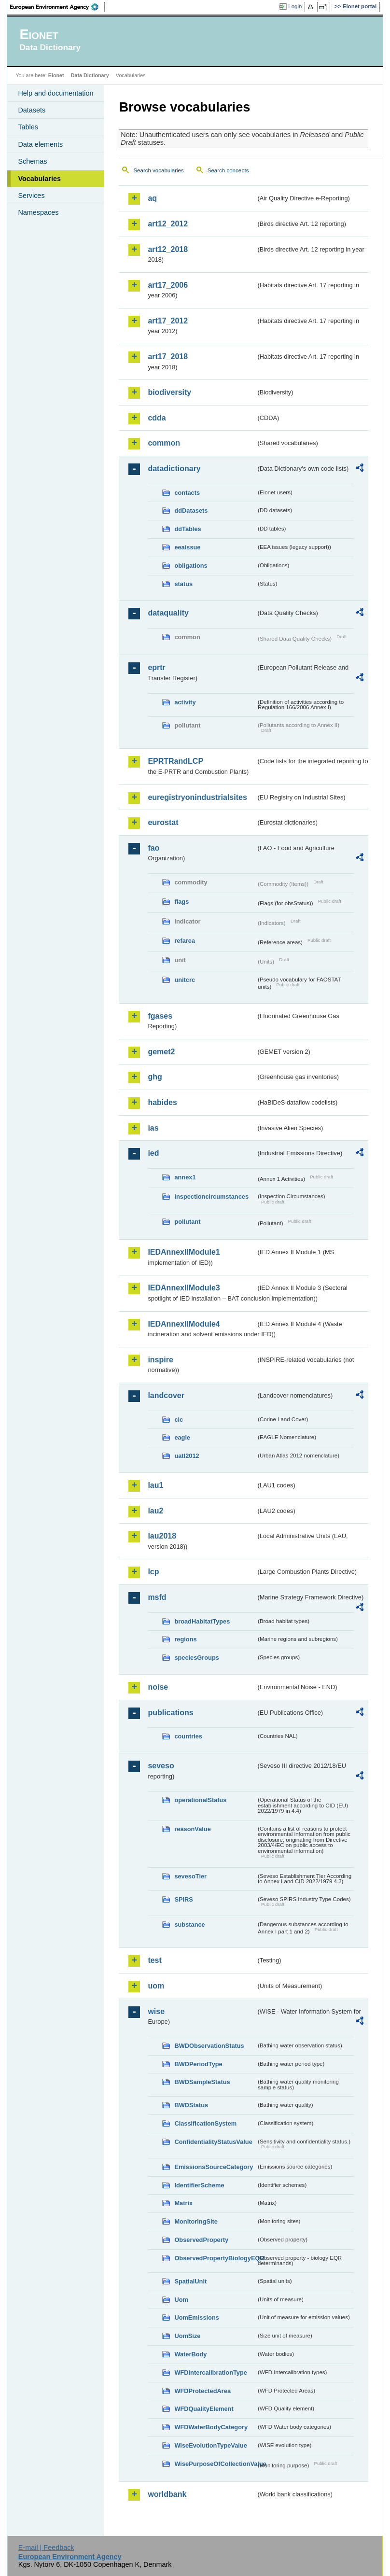  What do you see at coordinates (32, 161) in the screenshot?
I see `Schemas` at bounding box center [32, 161].